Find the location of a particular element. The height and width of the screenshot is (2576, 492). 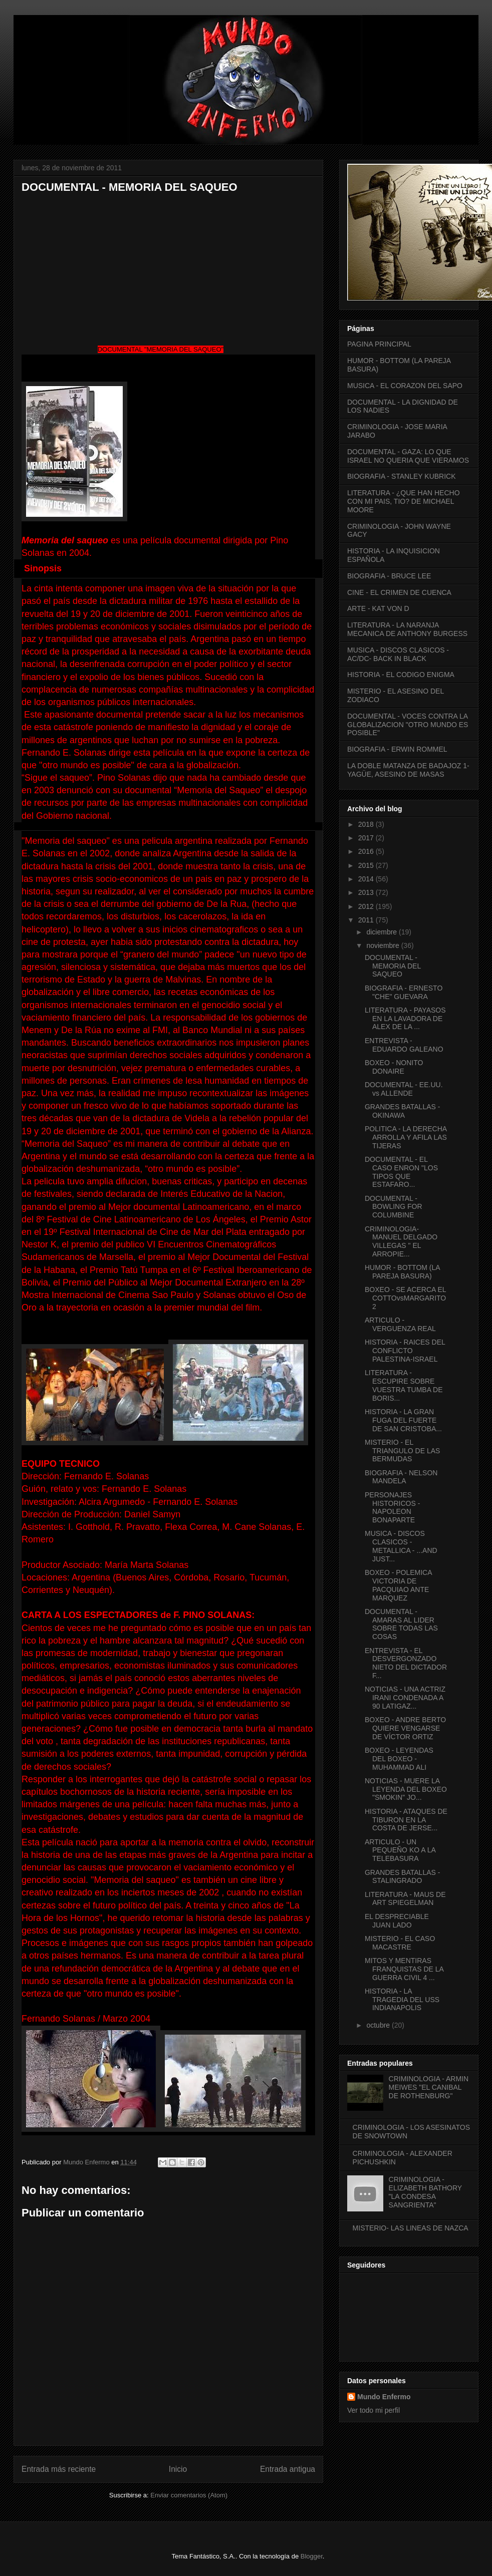

octubre is located at coordinates (379, 2025).